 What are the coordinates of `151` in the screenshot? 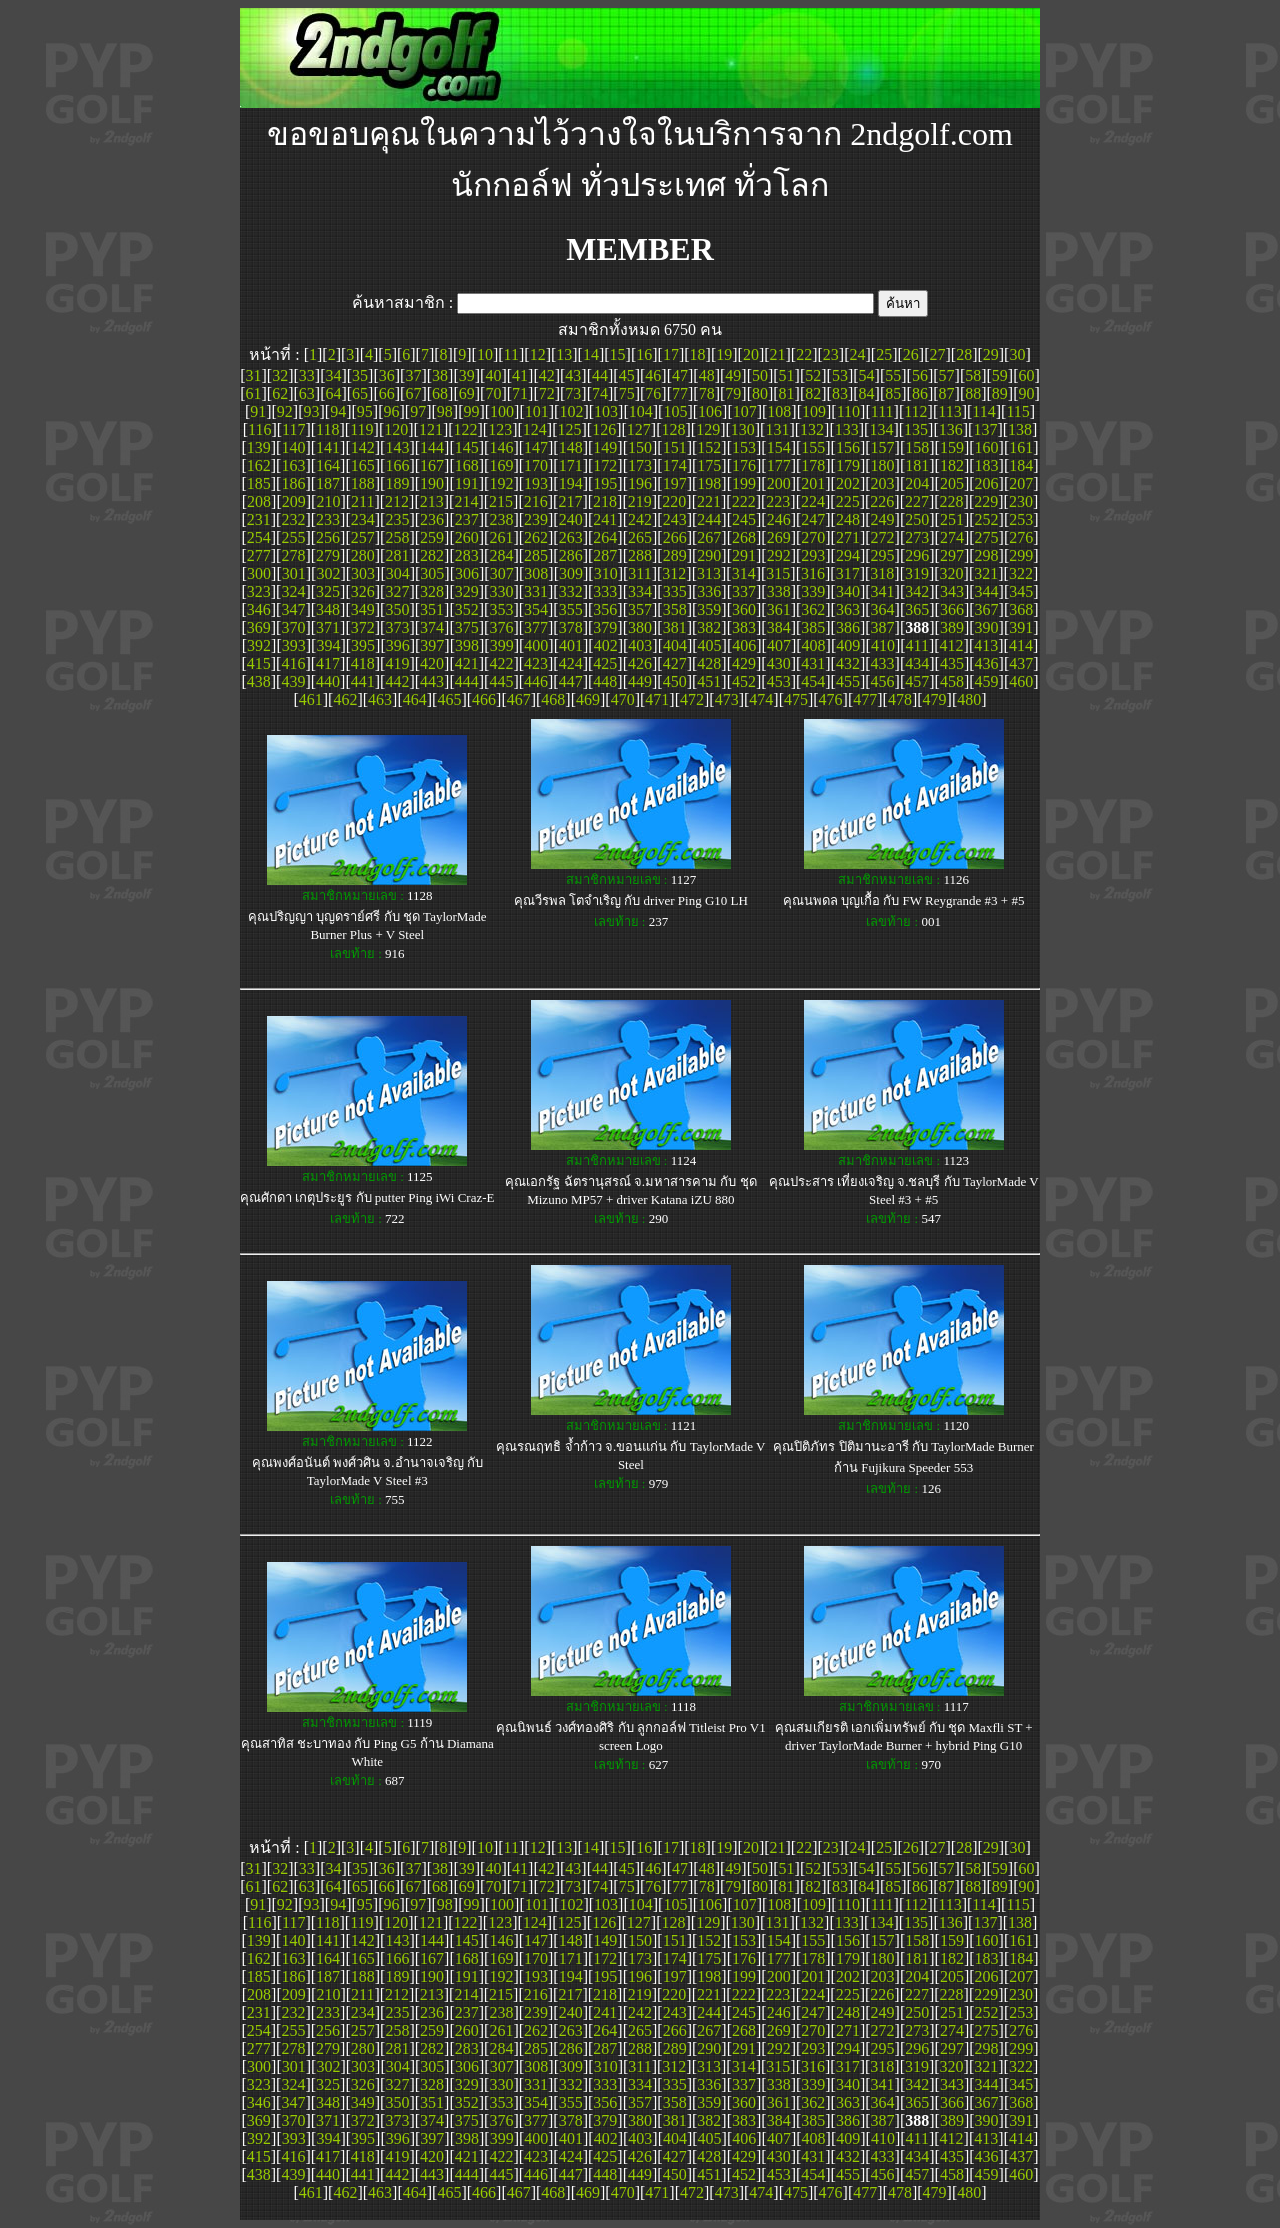 It's located at (675, 447).